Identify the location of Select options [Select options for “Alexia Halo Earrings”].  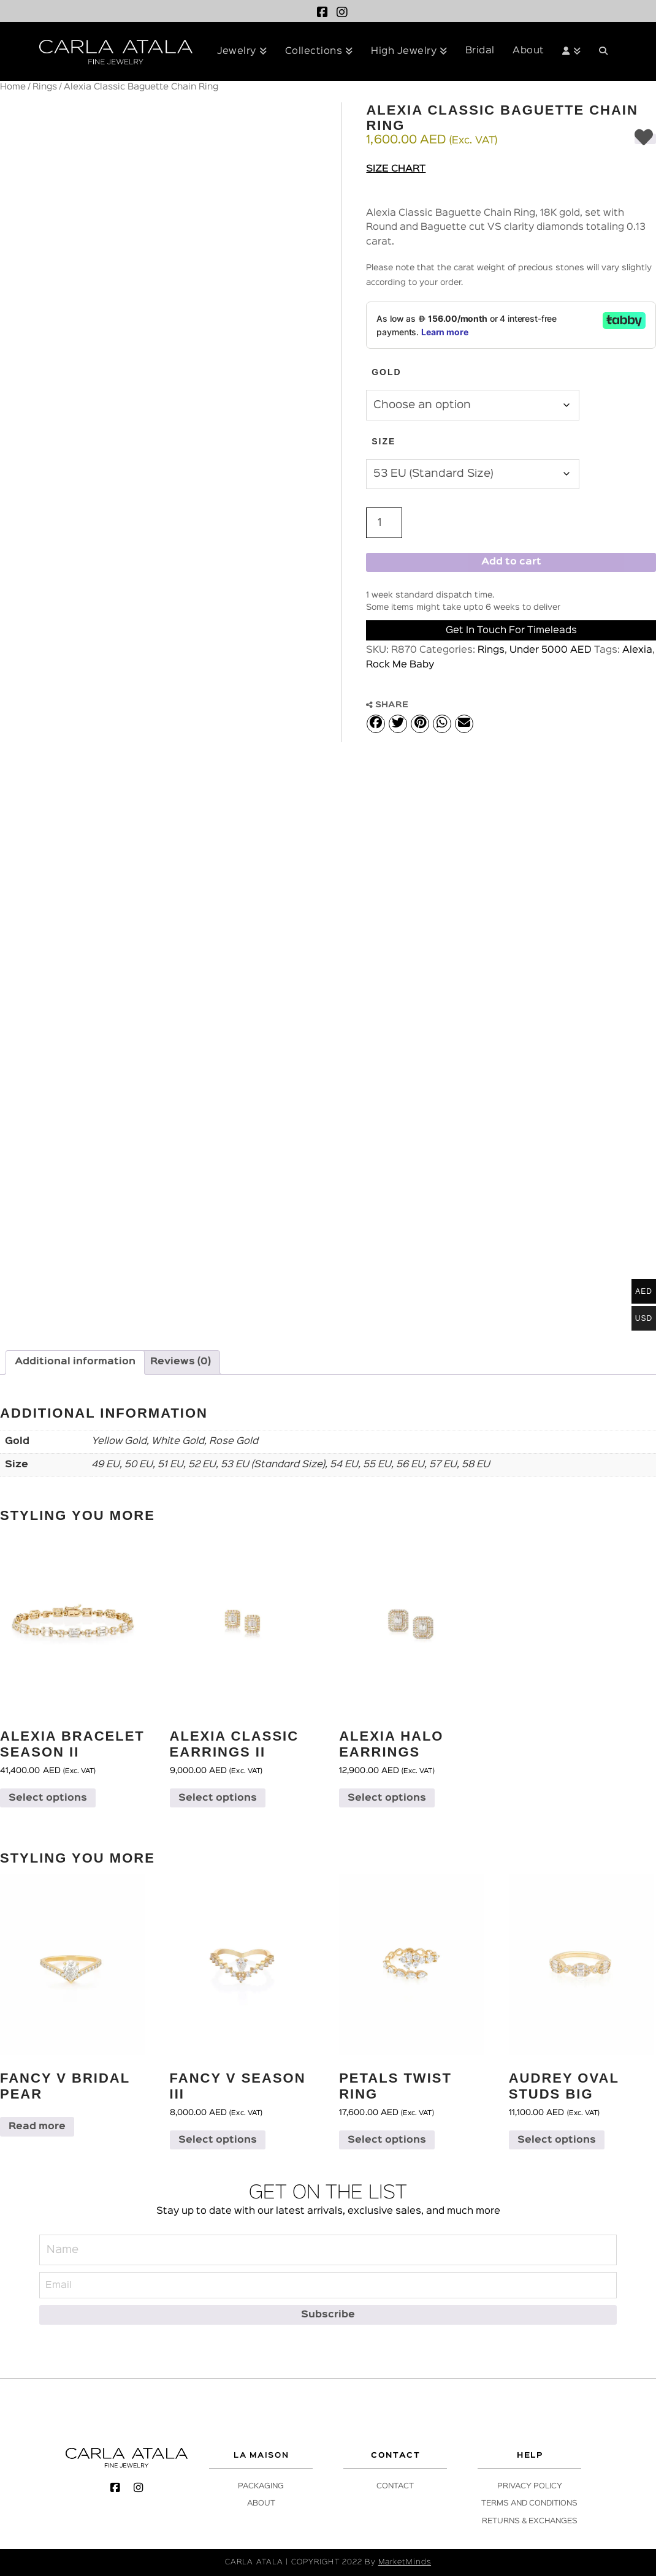
(387, 1798).